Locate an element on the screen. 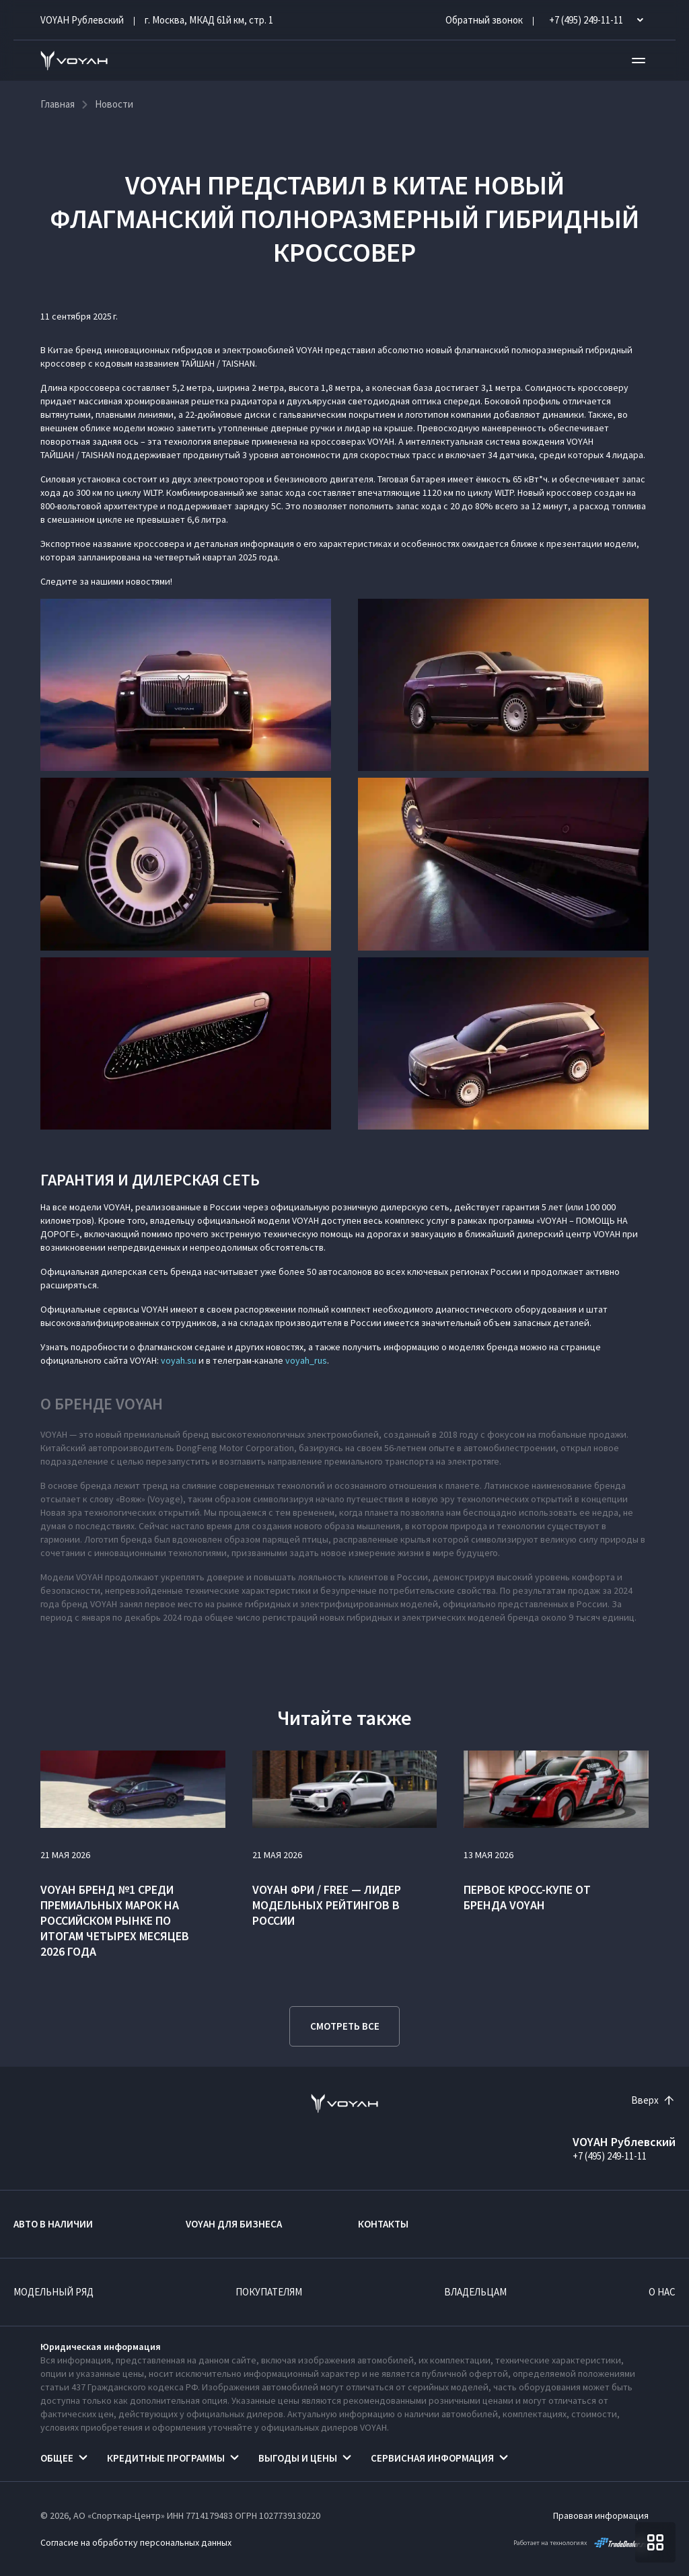 The image size is (689, 2576). О нас is located at coordinates (662, 2291).